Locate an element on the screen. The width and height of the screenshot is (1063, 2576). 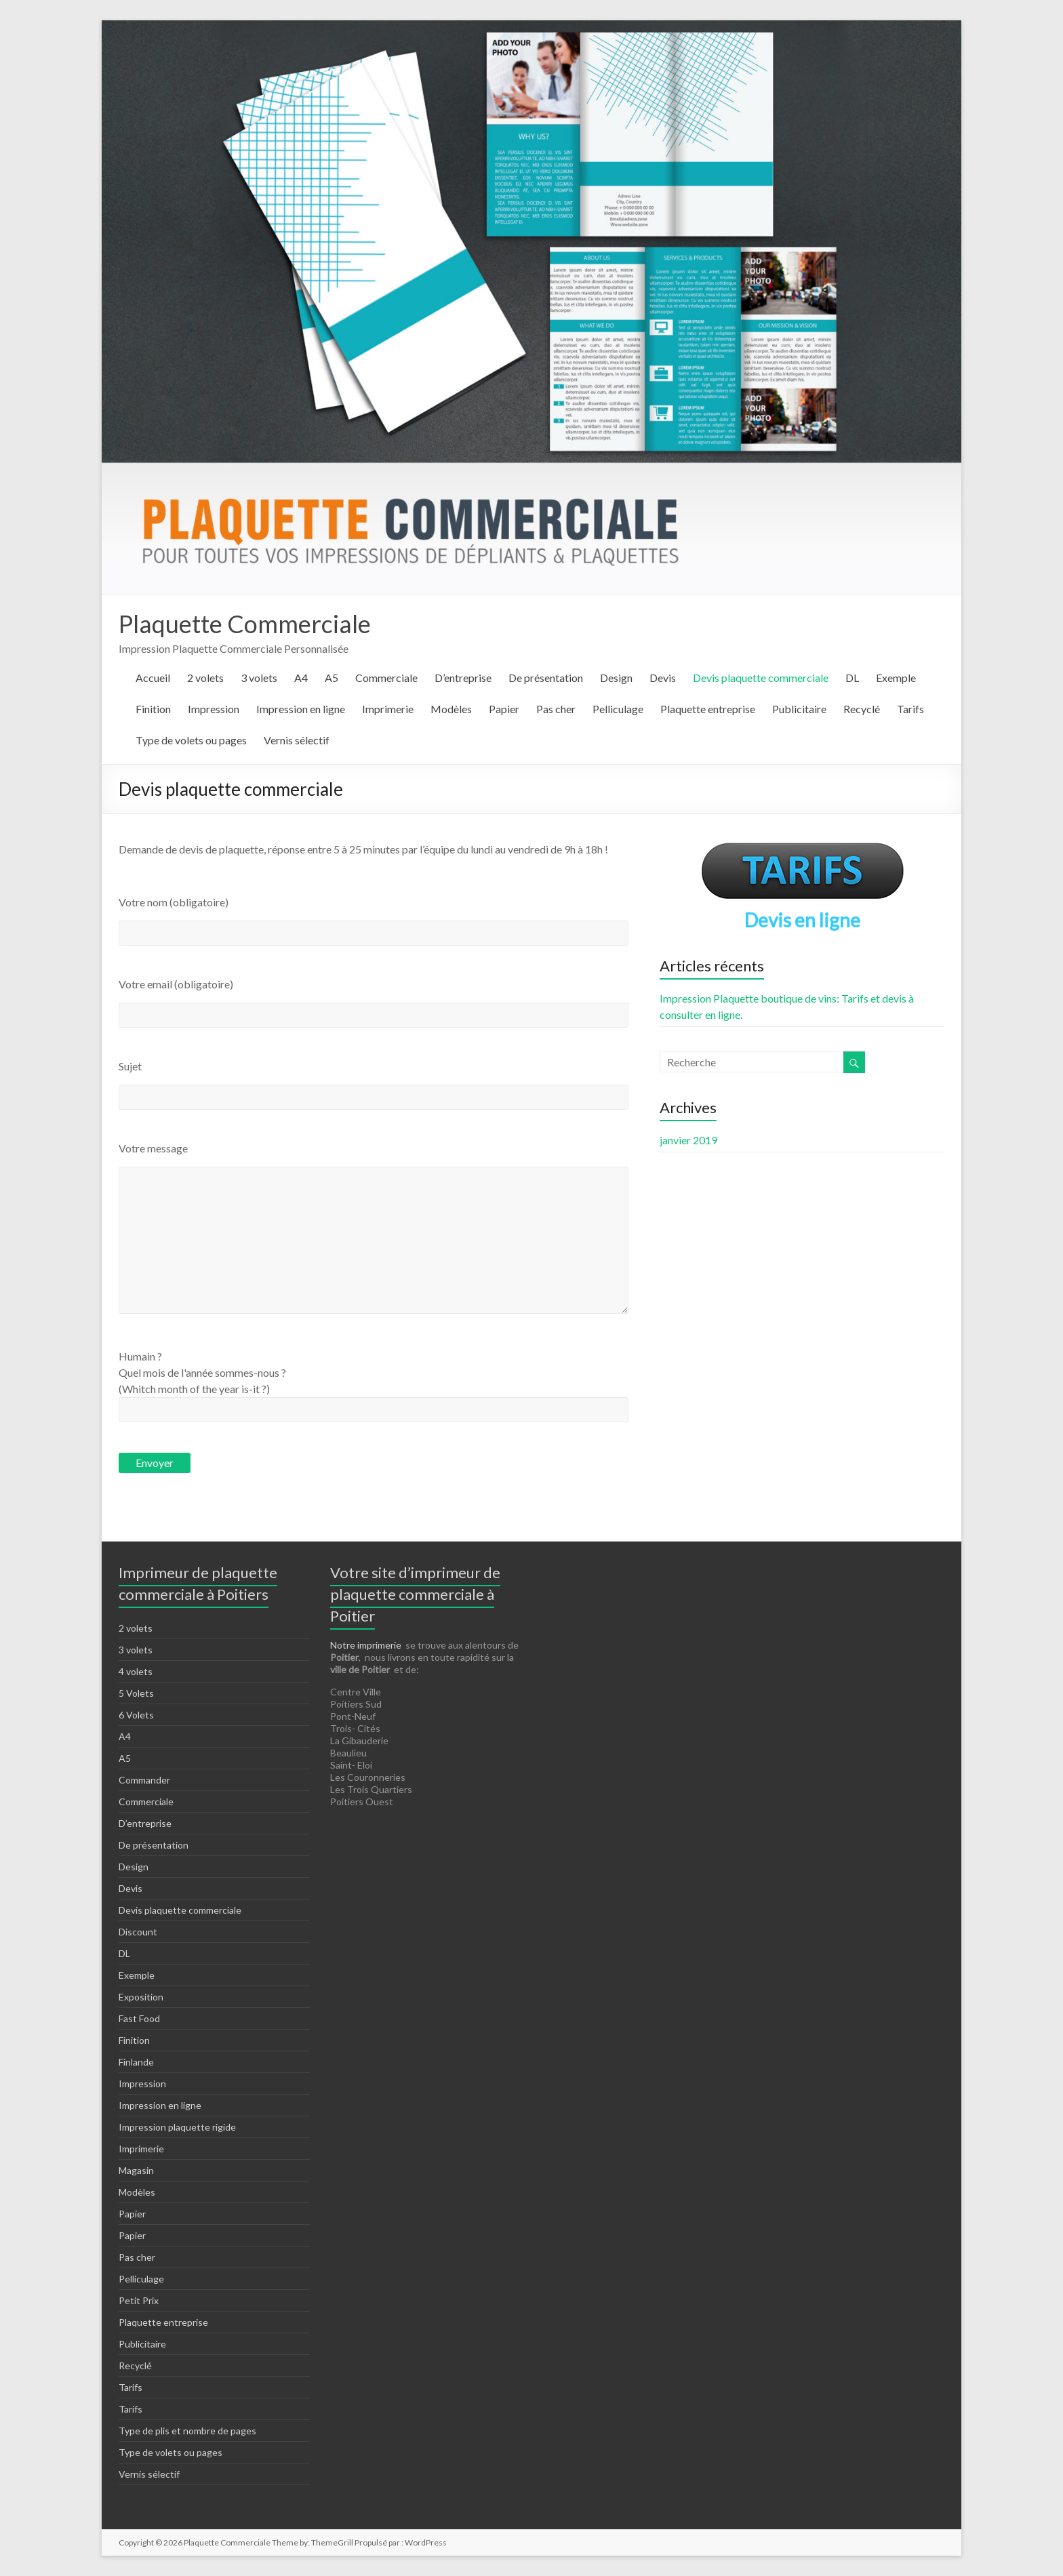
Petit Prix is located at coordinates (139, 2300).